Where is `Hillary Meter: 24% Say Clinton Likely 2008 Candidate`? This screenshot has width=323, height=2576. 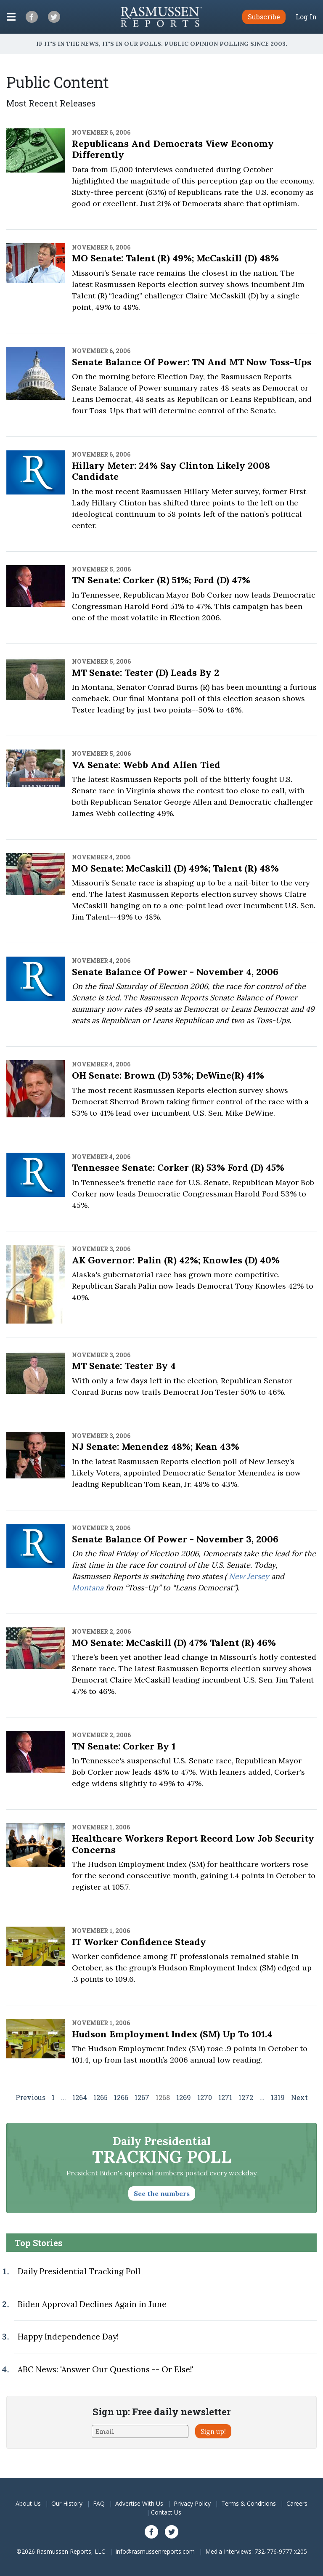
Hillary Meter: 24% Say Clinton Likely 2008 Candidate is located at coordinates (171, 471).